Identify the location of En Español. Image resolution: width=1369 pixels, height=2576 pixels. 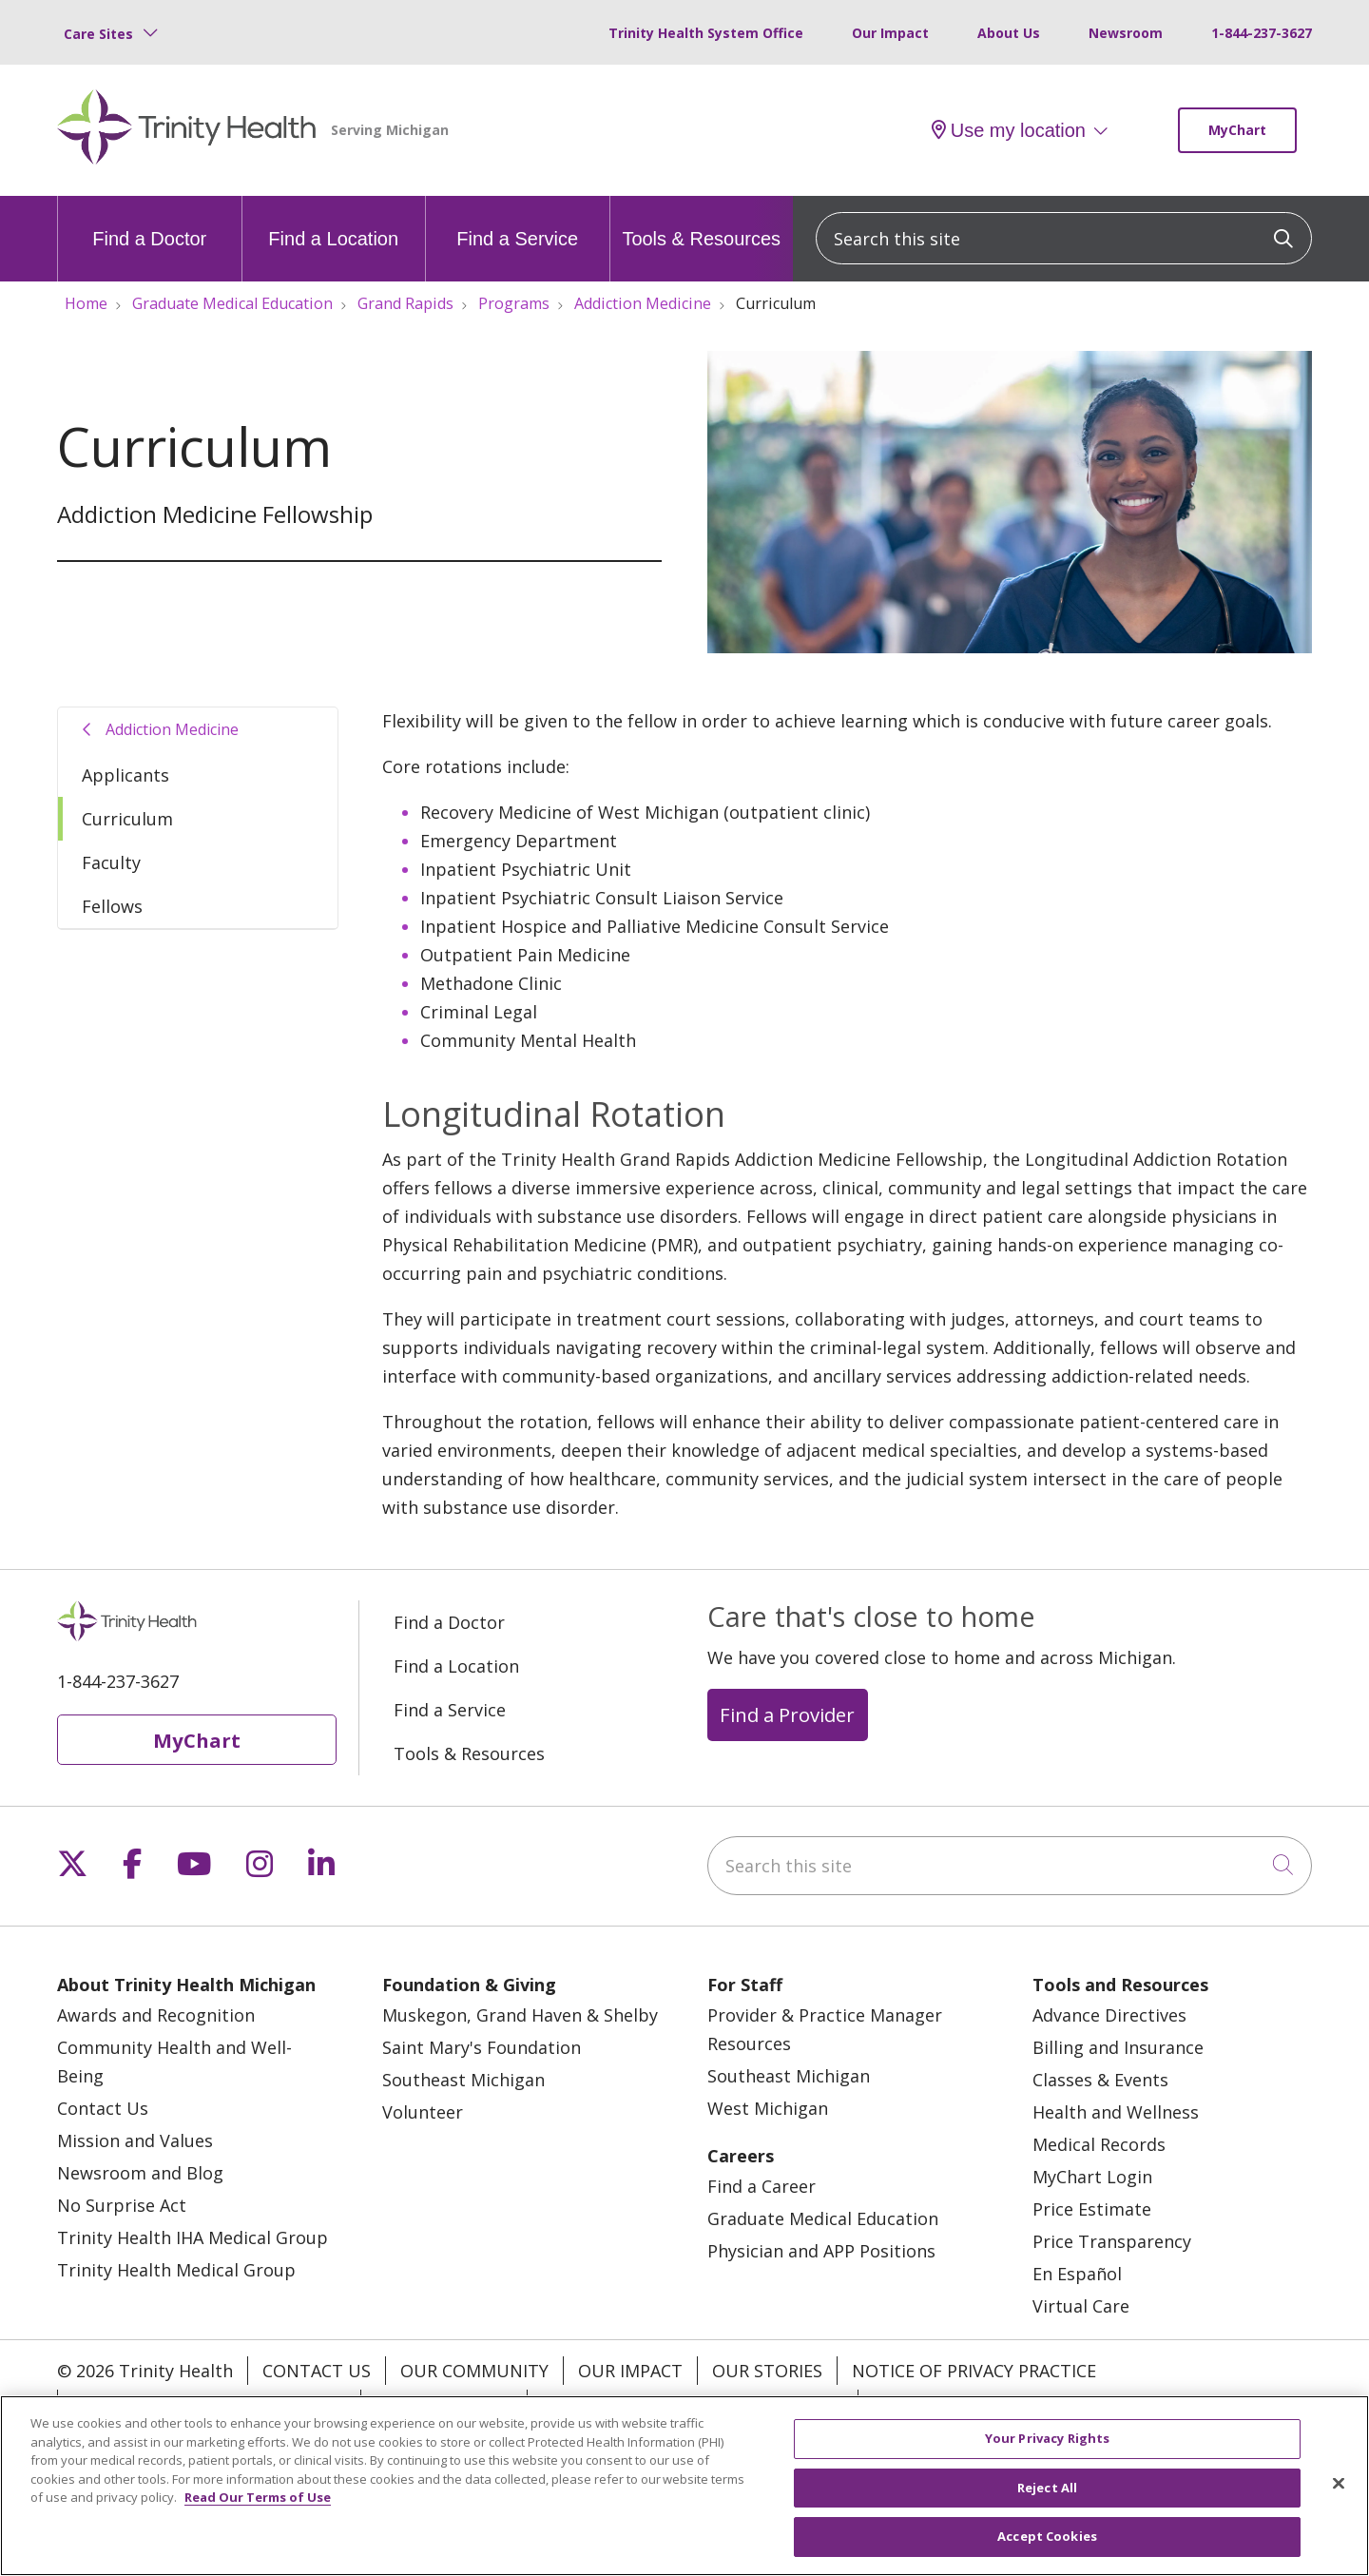
(1077, 2273).